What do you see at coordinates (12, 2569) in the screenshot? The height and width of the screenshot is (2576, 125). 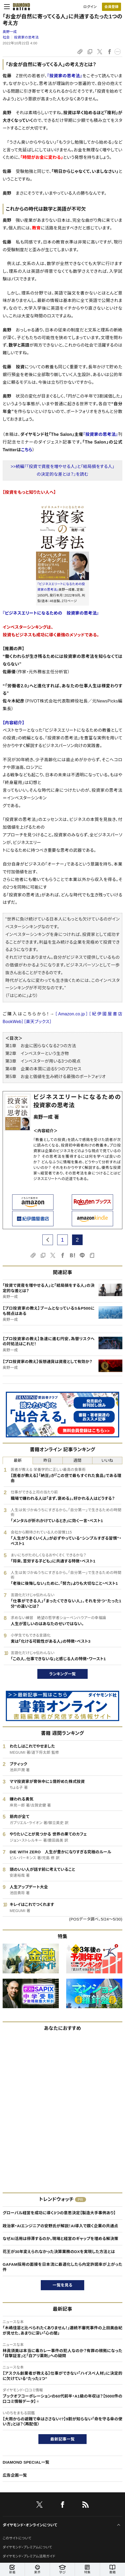 I see `新着` at bounding box center [12, 2569].